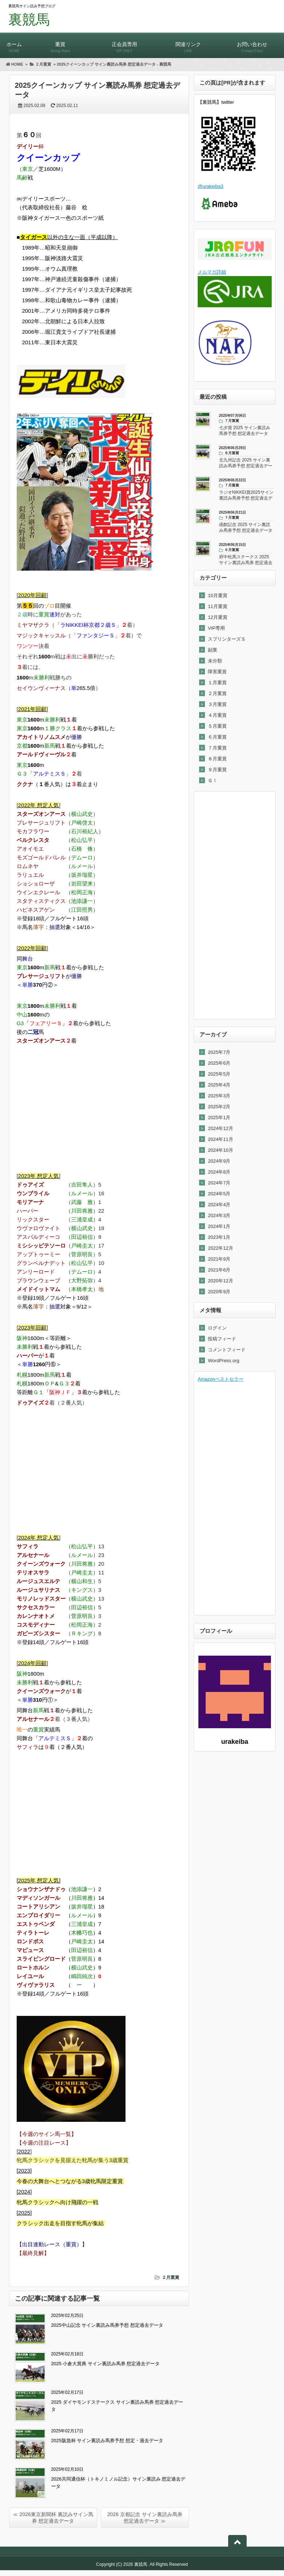 The height and width of the screenshot is (2576, 284). Describe the element at coordinates (219, 1226) in the screenshot. I see `2024年1月` at that location.